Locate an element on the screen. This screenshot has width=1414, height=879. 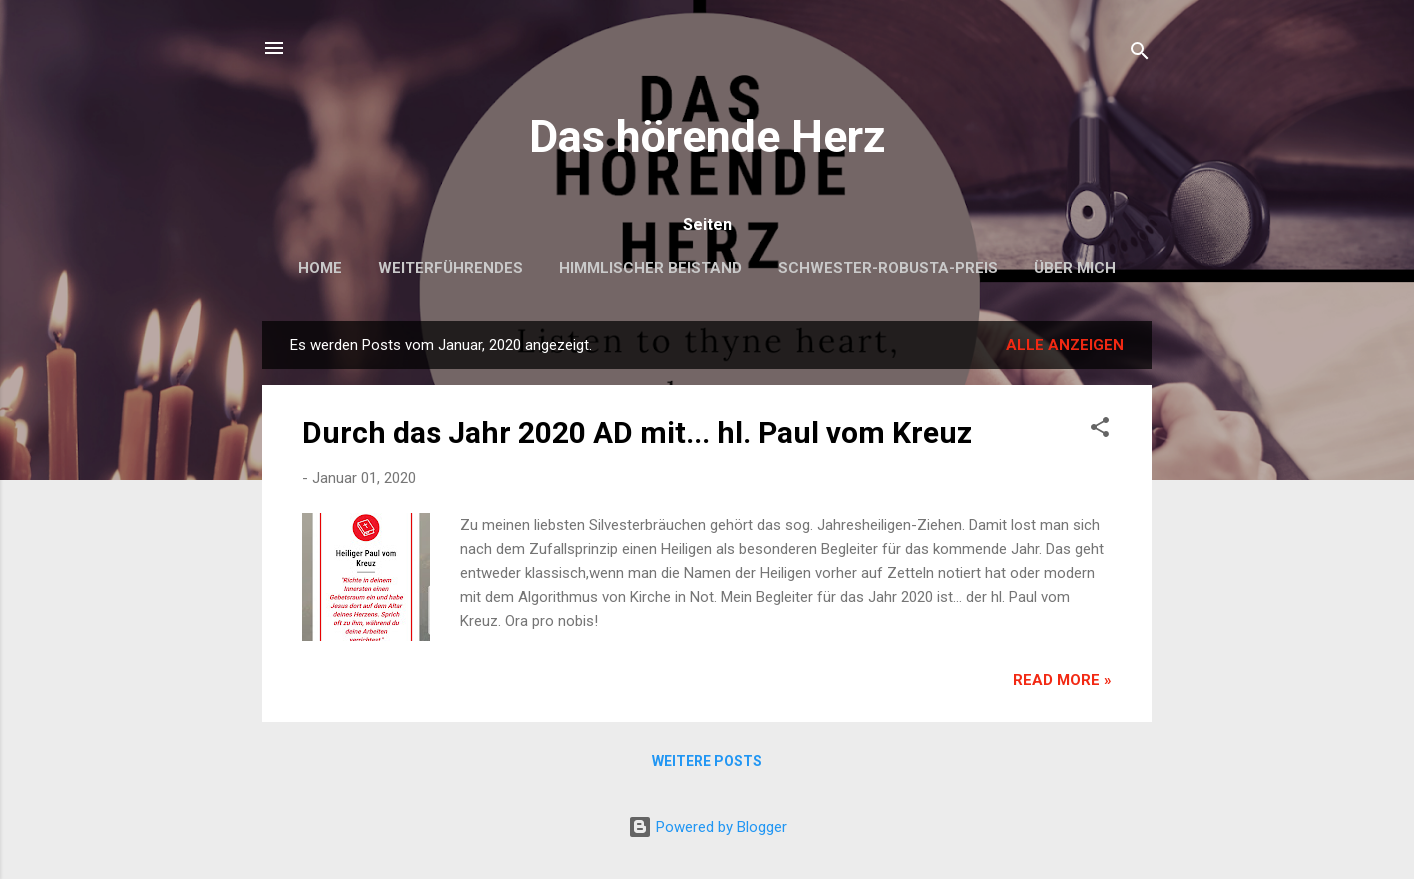
Powered by Blogger is located at coordinates (707, 827).